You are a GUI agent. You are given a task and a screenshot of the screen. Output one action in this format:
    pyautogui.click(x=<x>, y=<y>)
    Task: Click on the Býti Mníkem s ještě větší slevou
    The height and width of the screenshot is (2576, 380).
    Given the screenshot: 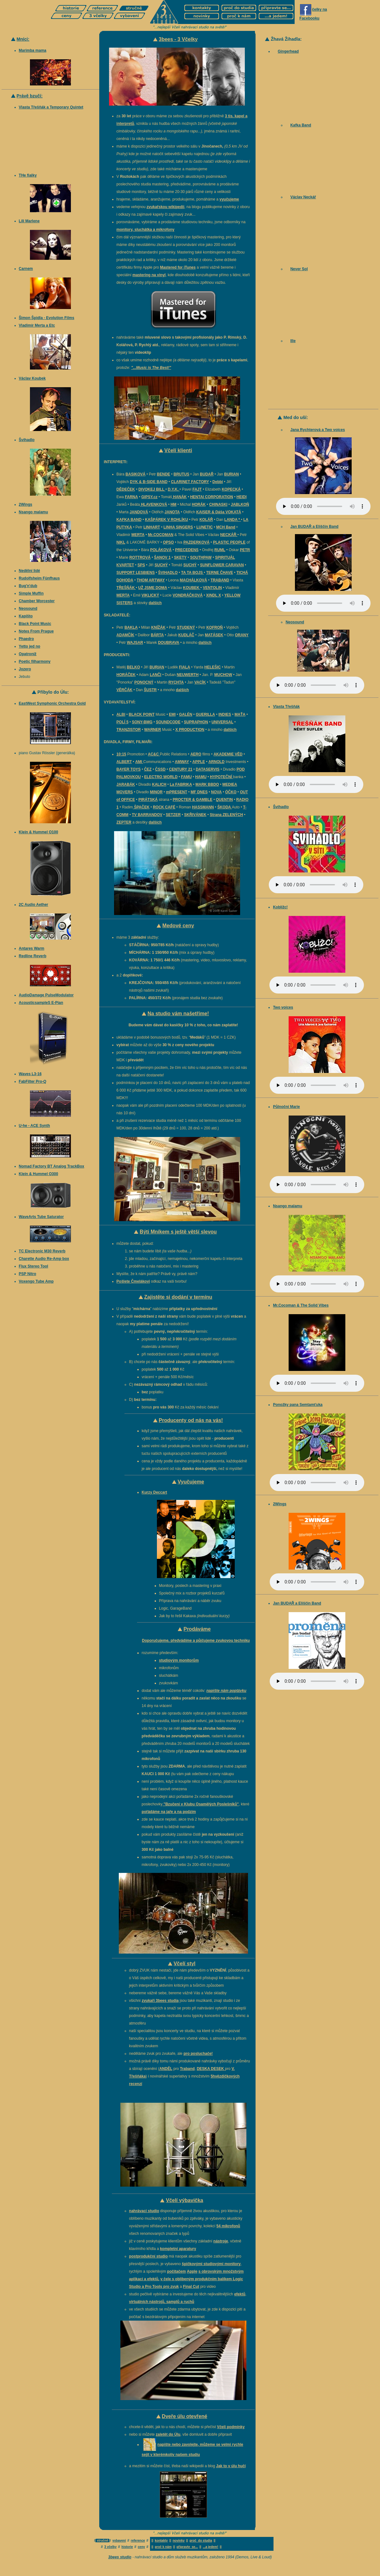 What is the action you would take?
    pyautogui.click(x=178, y=1231)
    